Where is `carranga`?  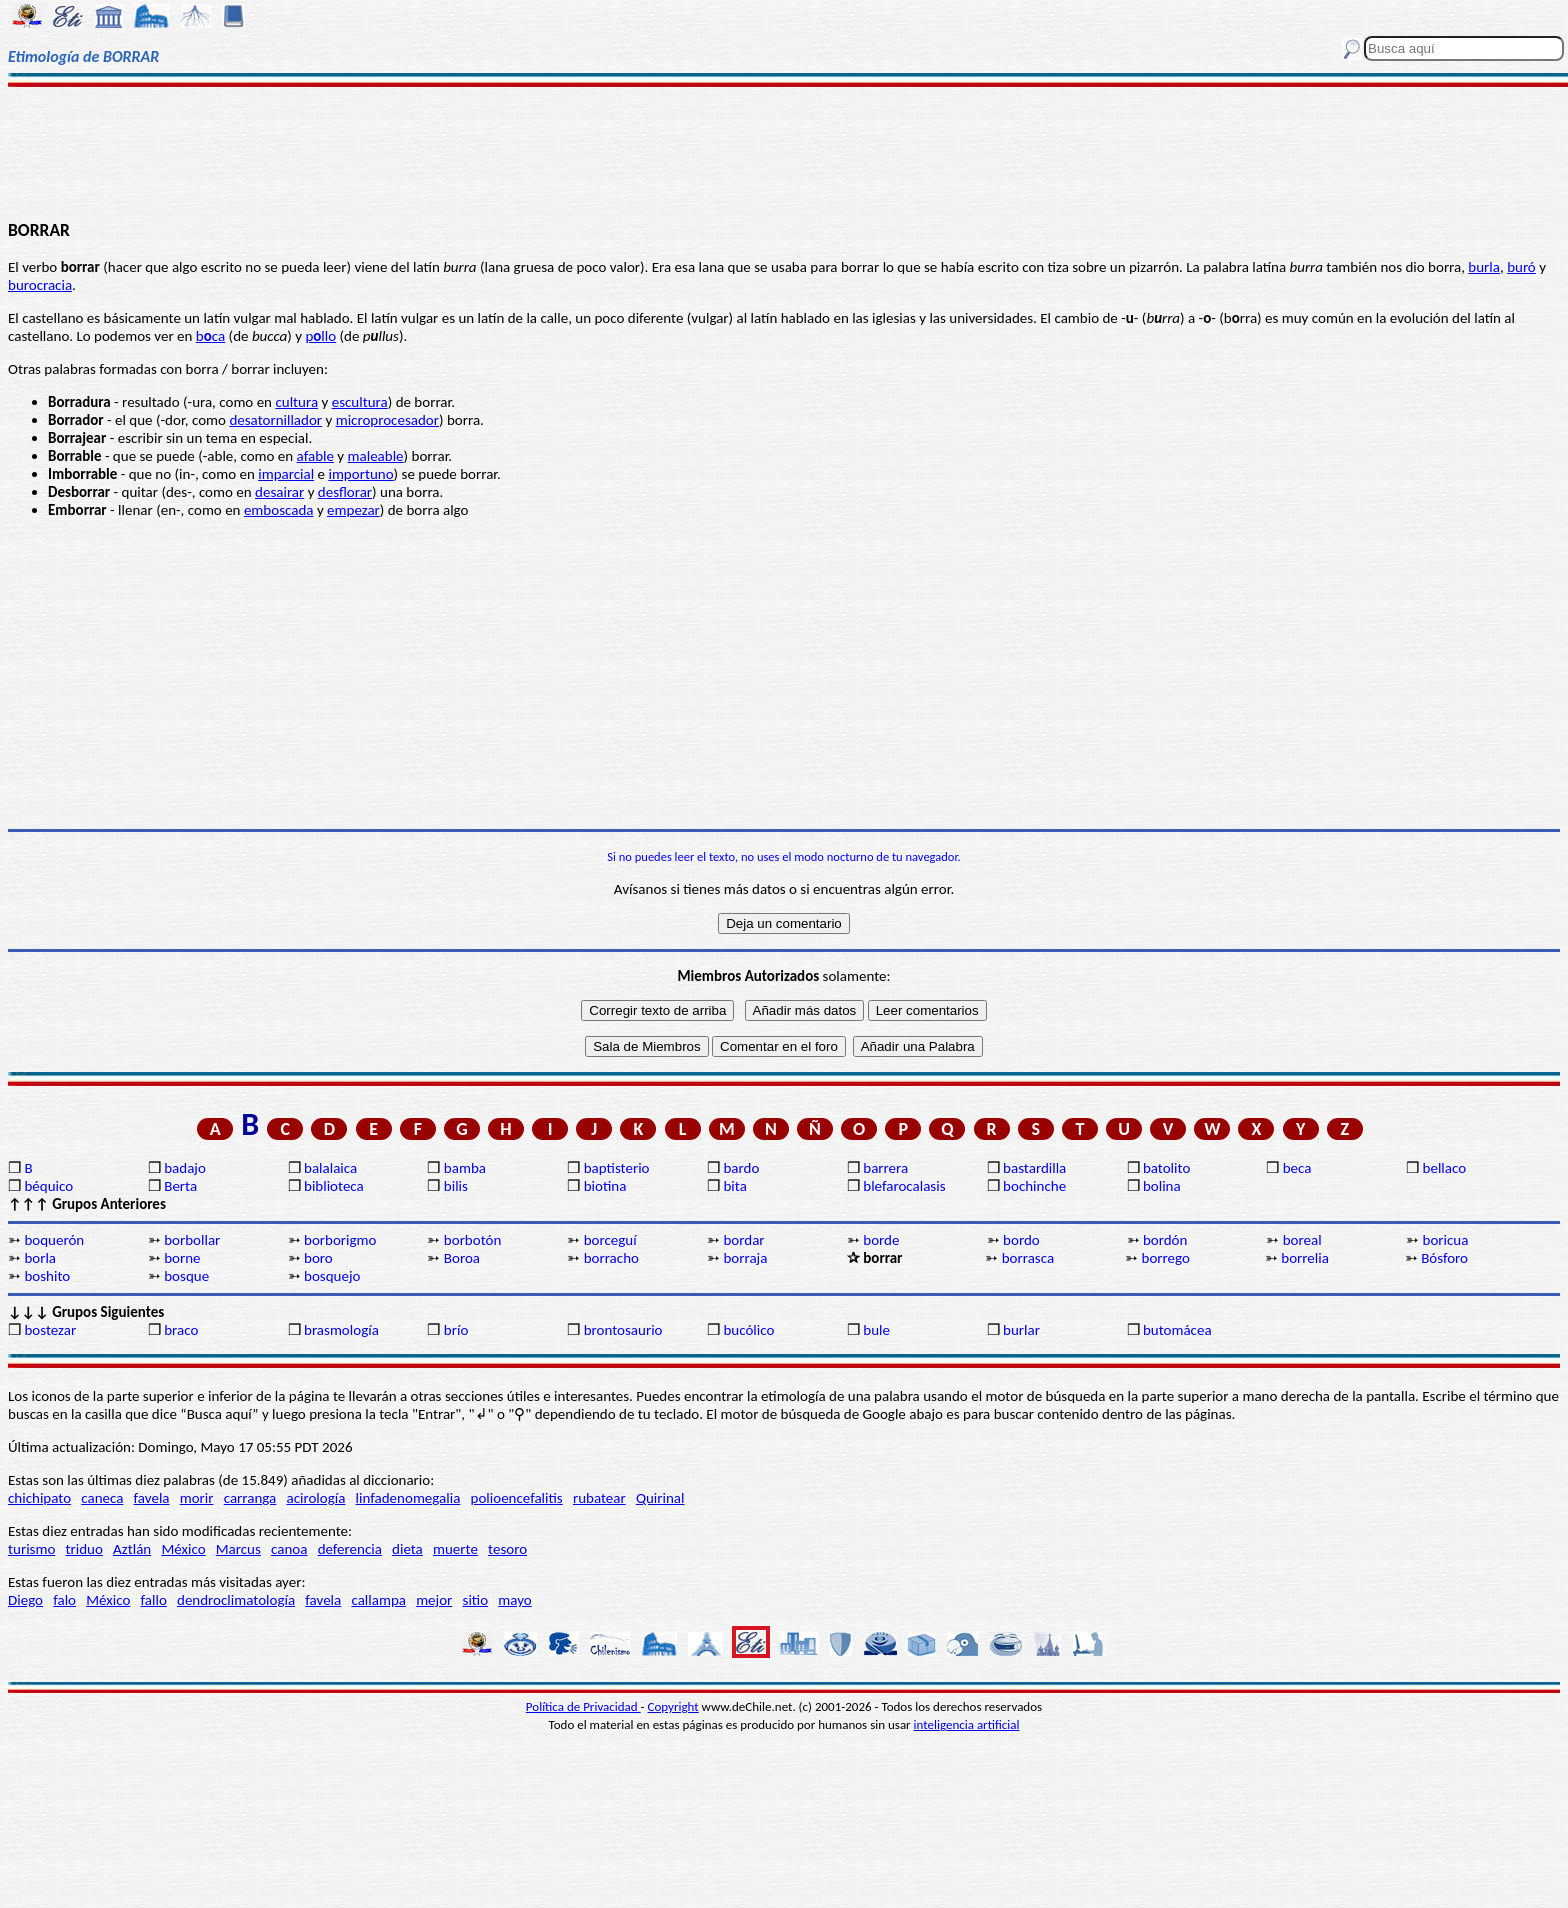
carranga is located at coordinates (250, 1498).